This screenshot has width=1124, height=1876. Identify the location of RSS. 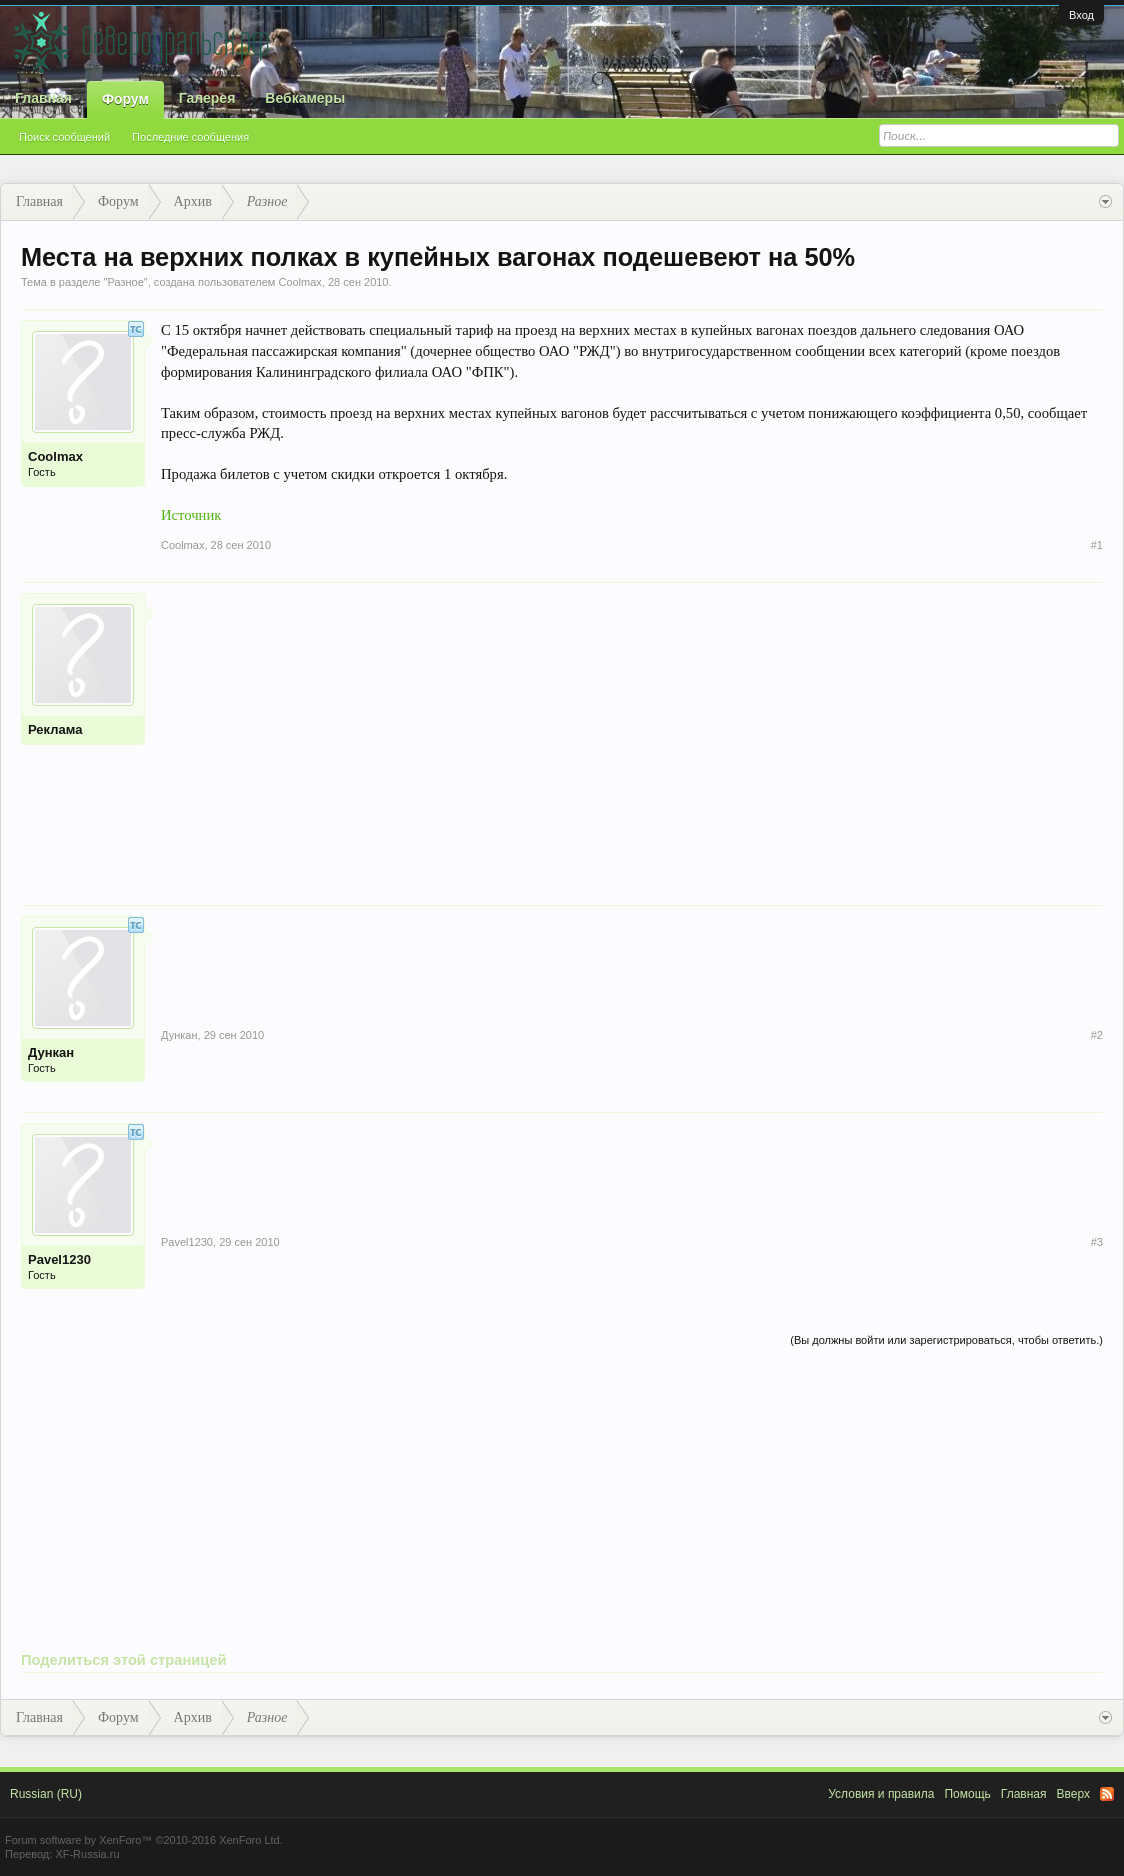
(1107, 1794).